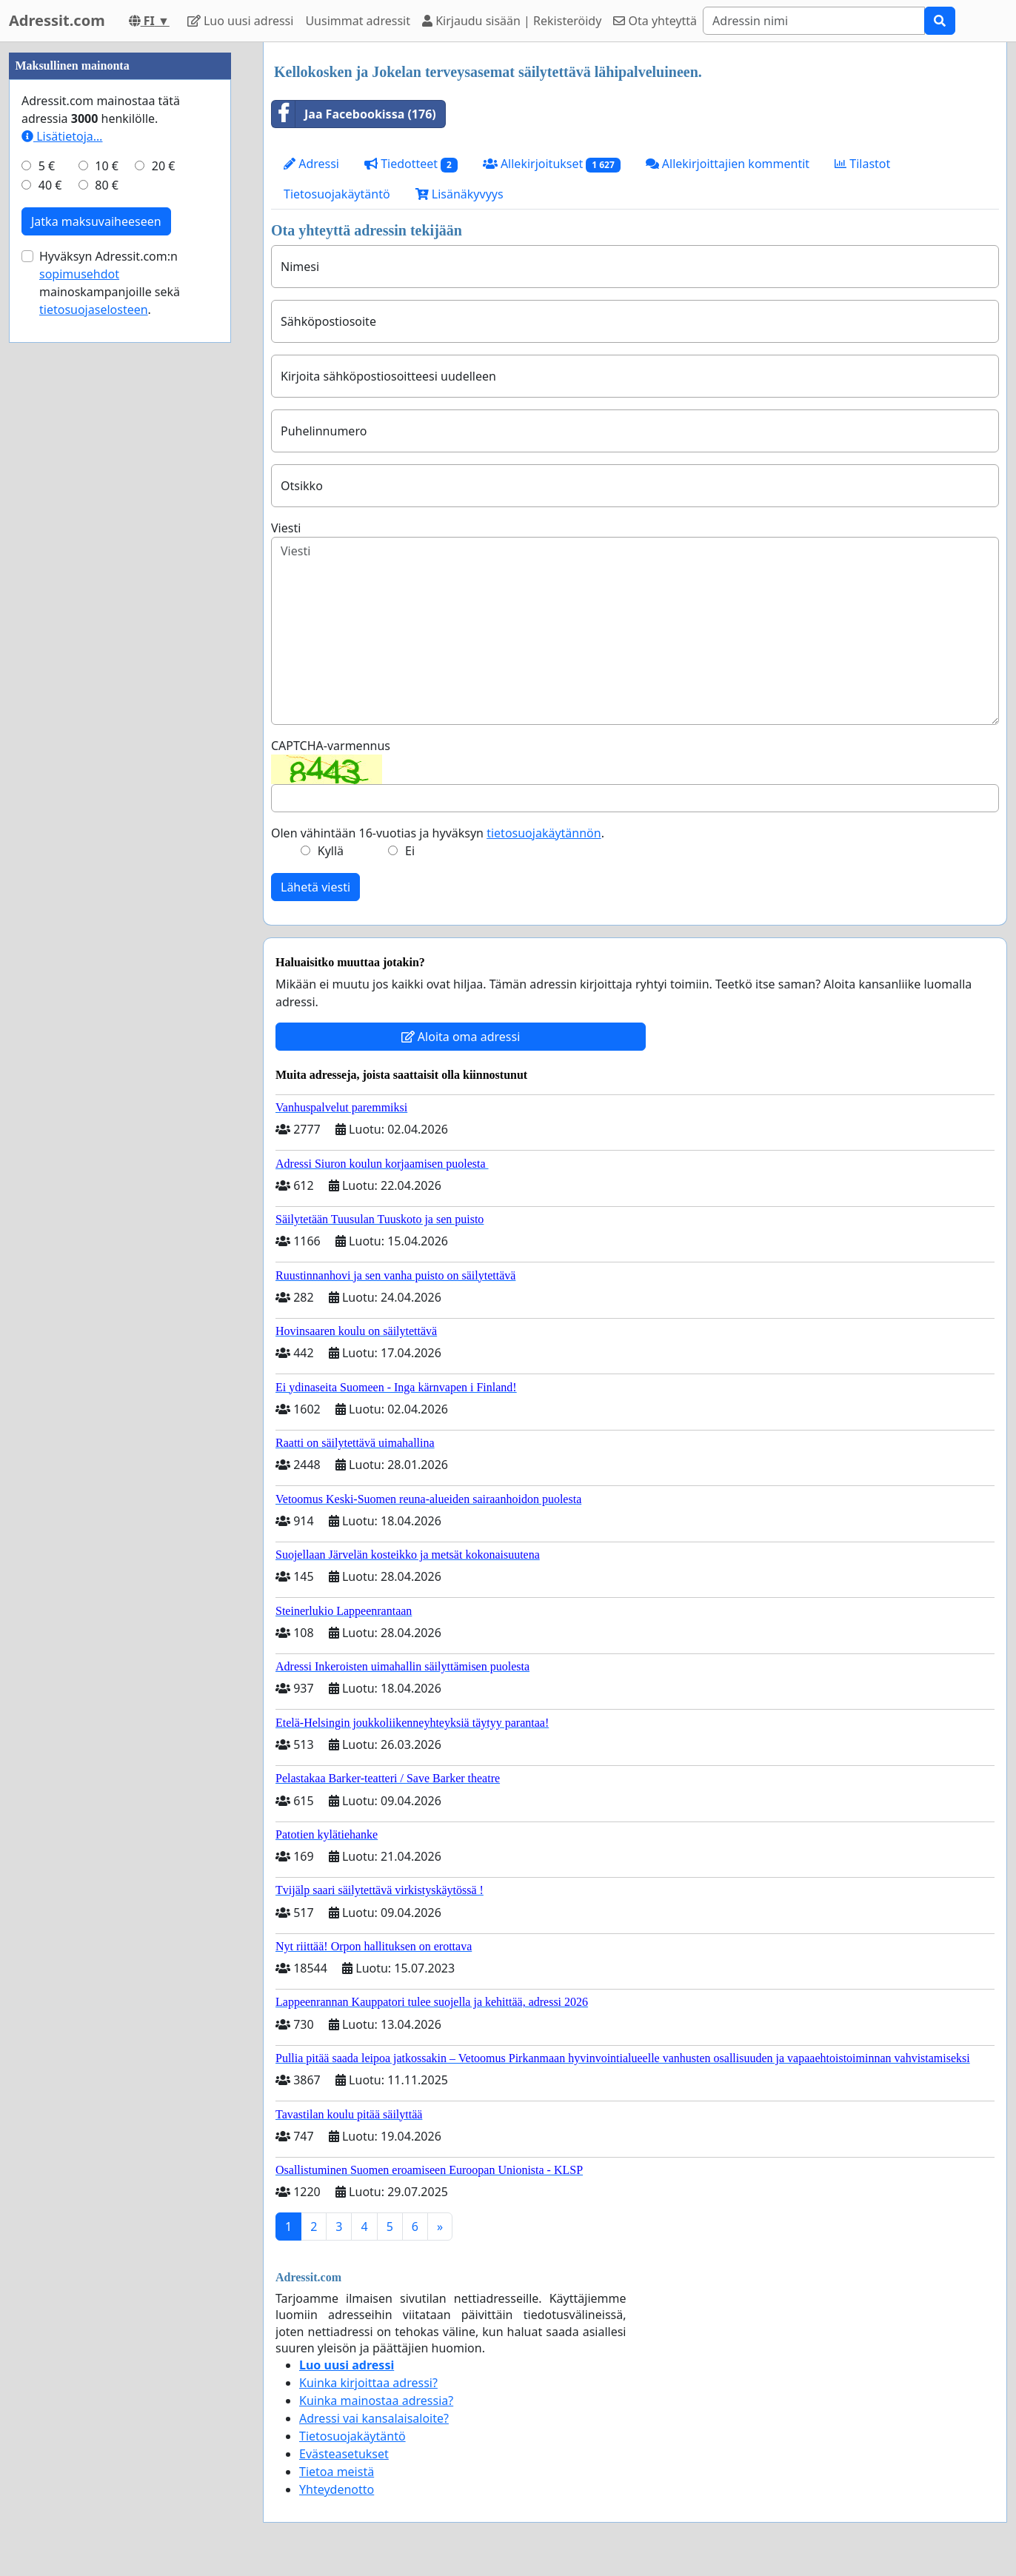 This screenshot has width=1016, height=2576. What do you see at coordinates (544, 833) in the screenshot?
I see `tietosuojakäytännön` at bounding box center [544, 833].